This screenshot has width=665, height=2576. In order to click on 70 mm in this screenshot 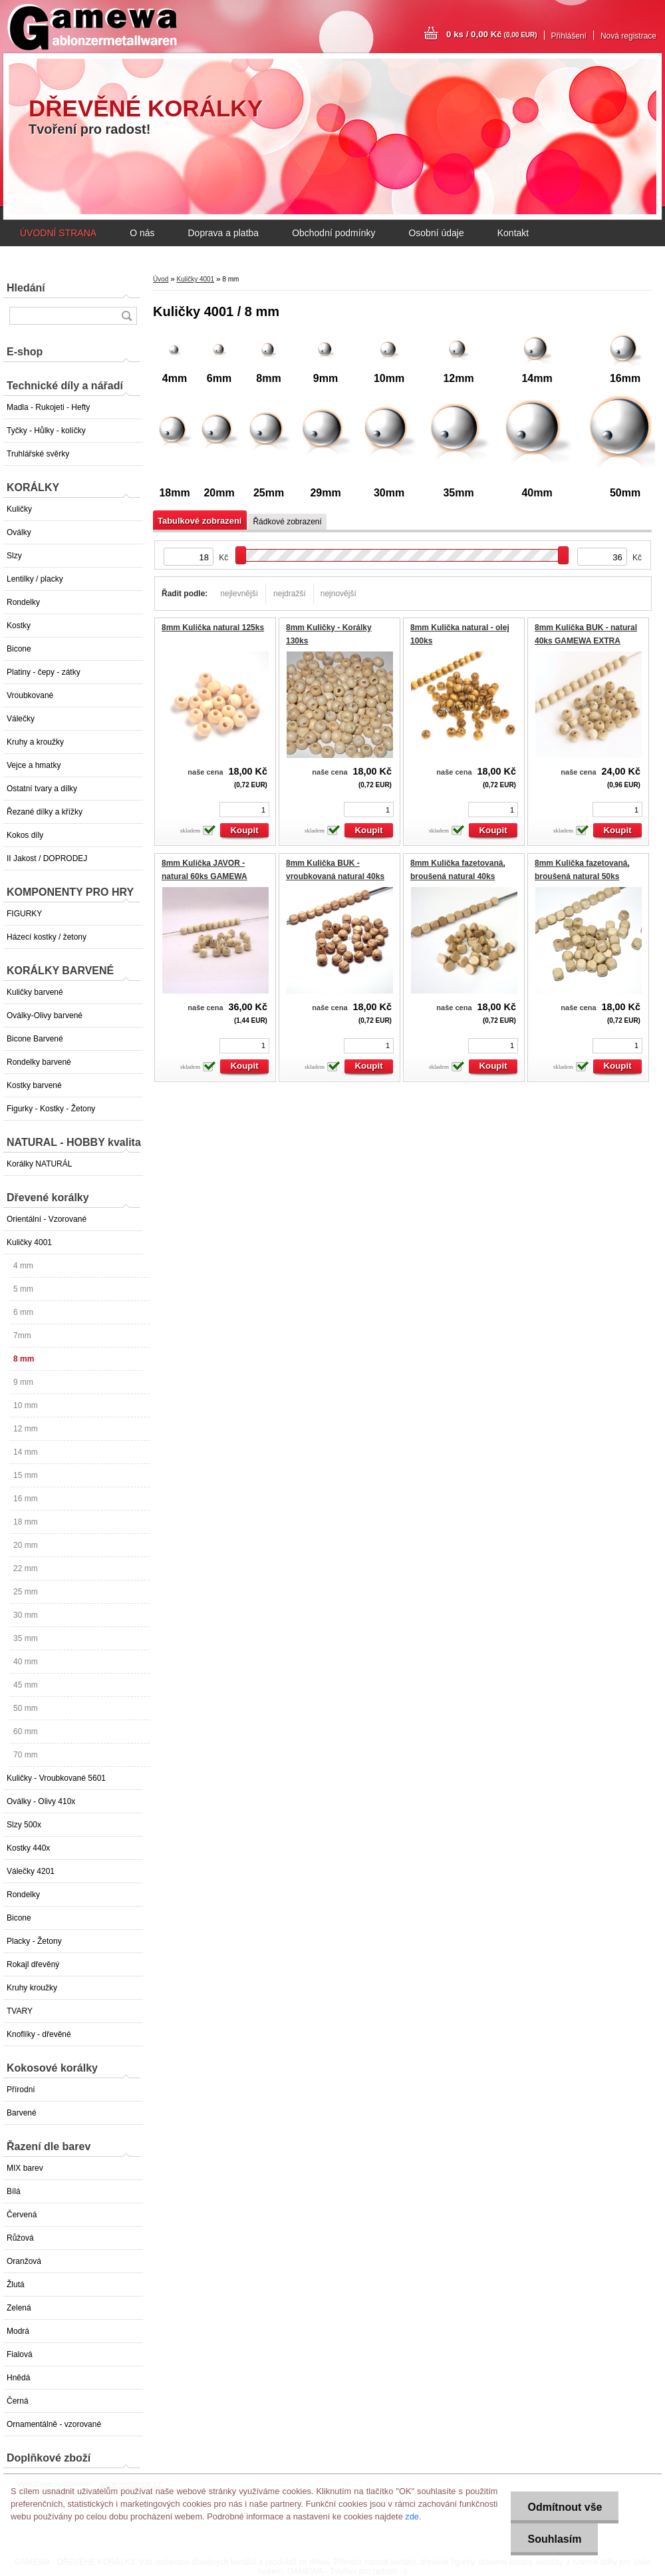, I will do `click(25, 1754)`.